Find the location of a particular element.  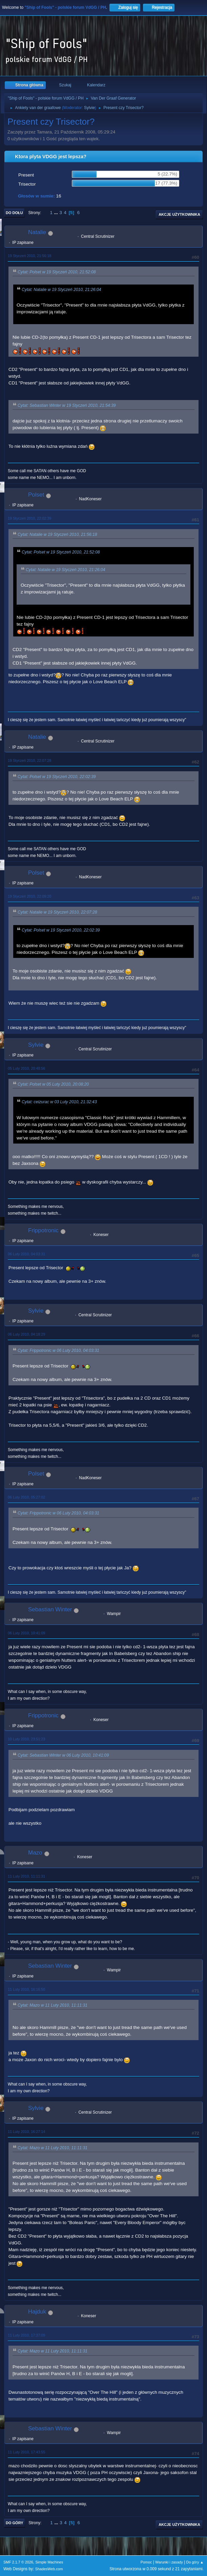

Cytat: Sebastian Winter w 19 Styczeń 2010, 21:54:39 is located at coordinates (67, 405).